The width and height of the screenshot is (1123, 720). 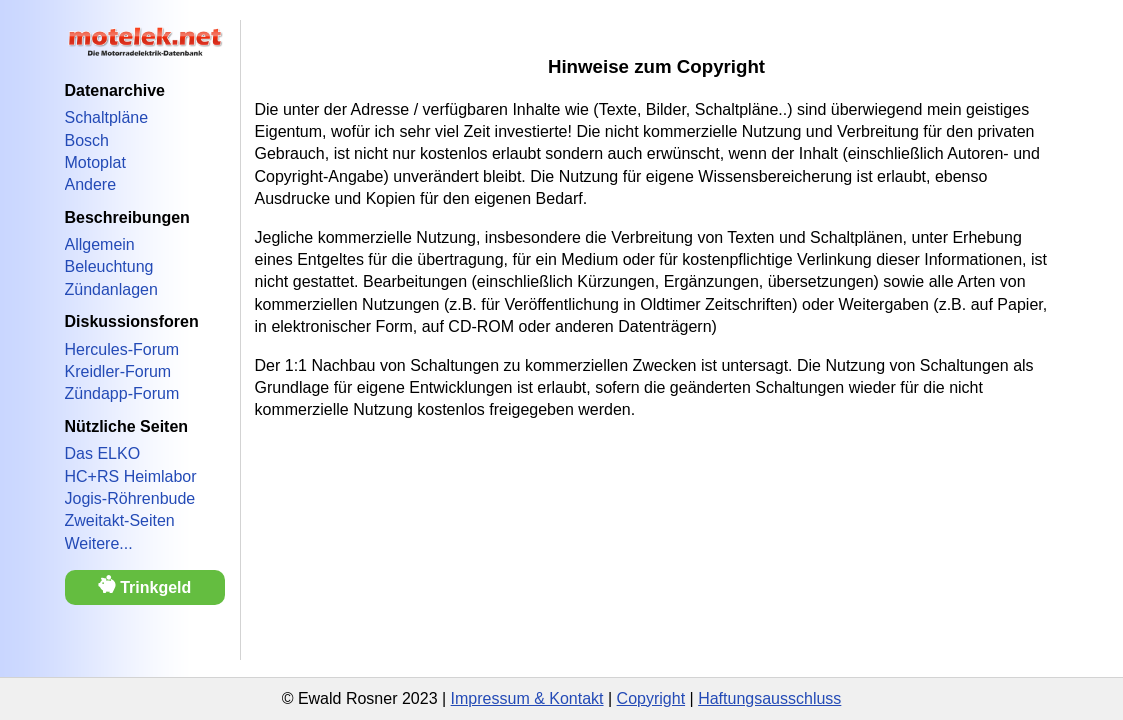 I want to click on Zündapp-Forum, so click(x=122, y=393).